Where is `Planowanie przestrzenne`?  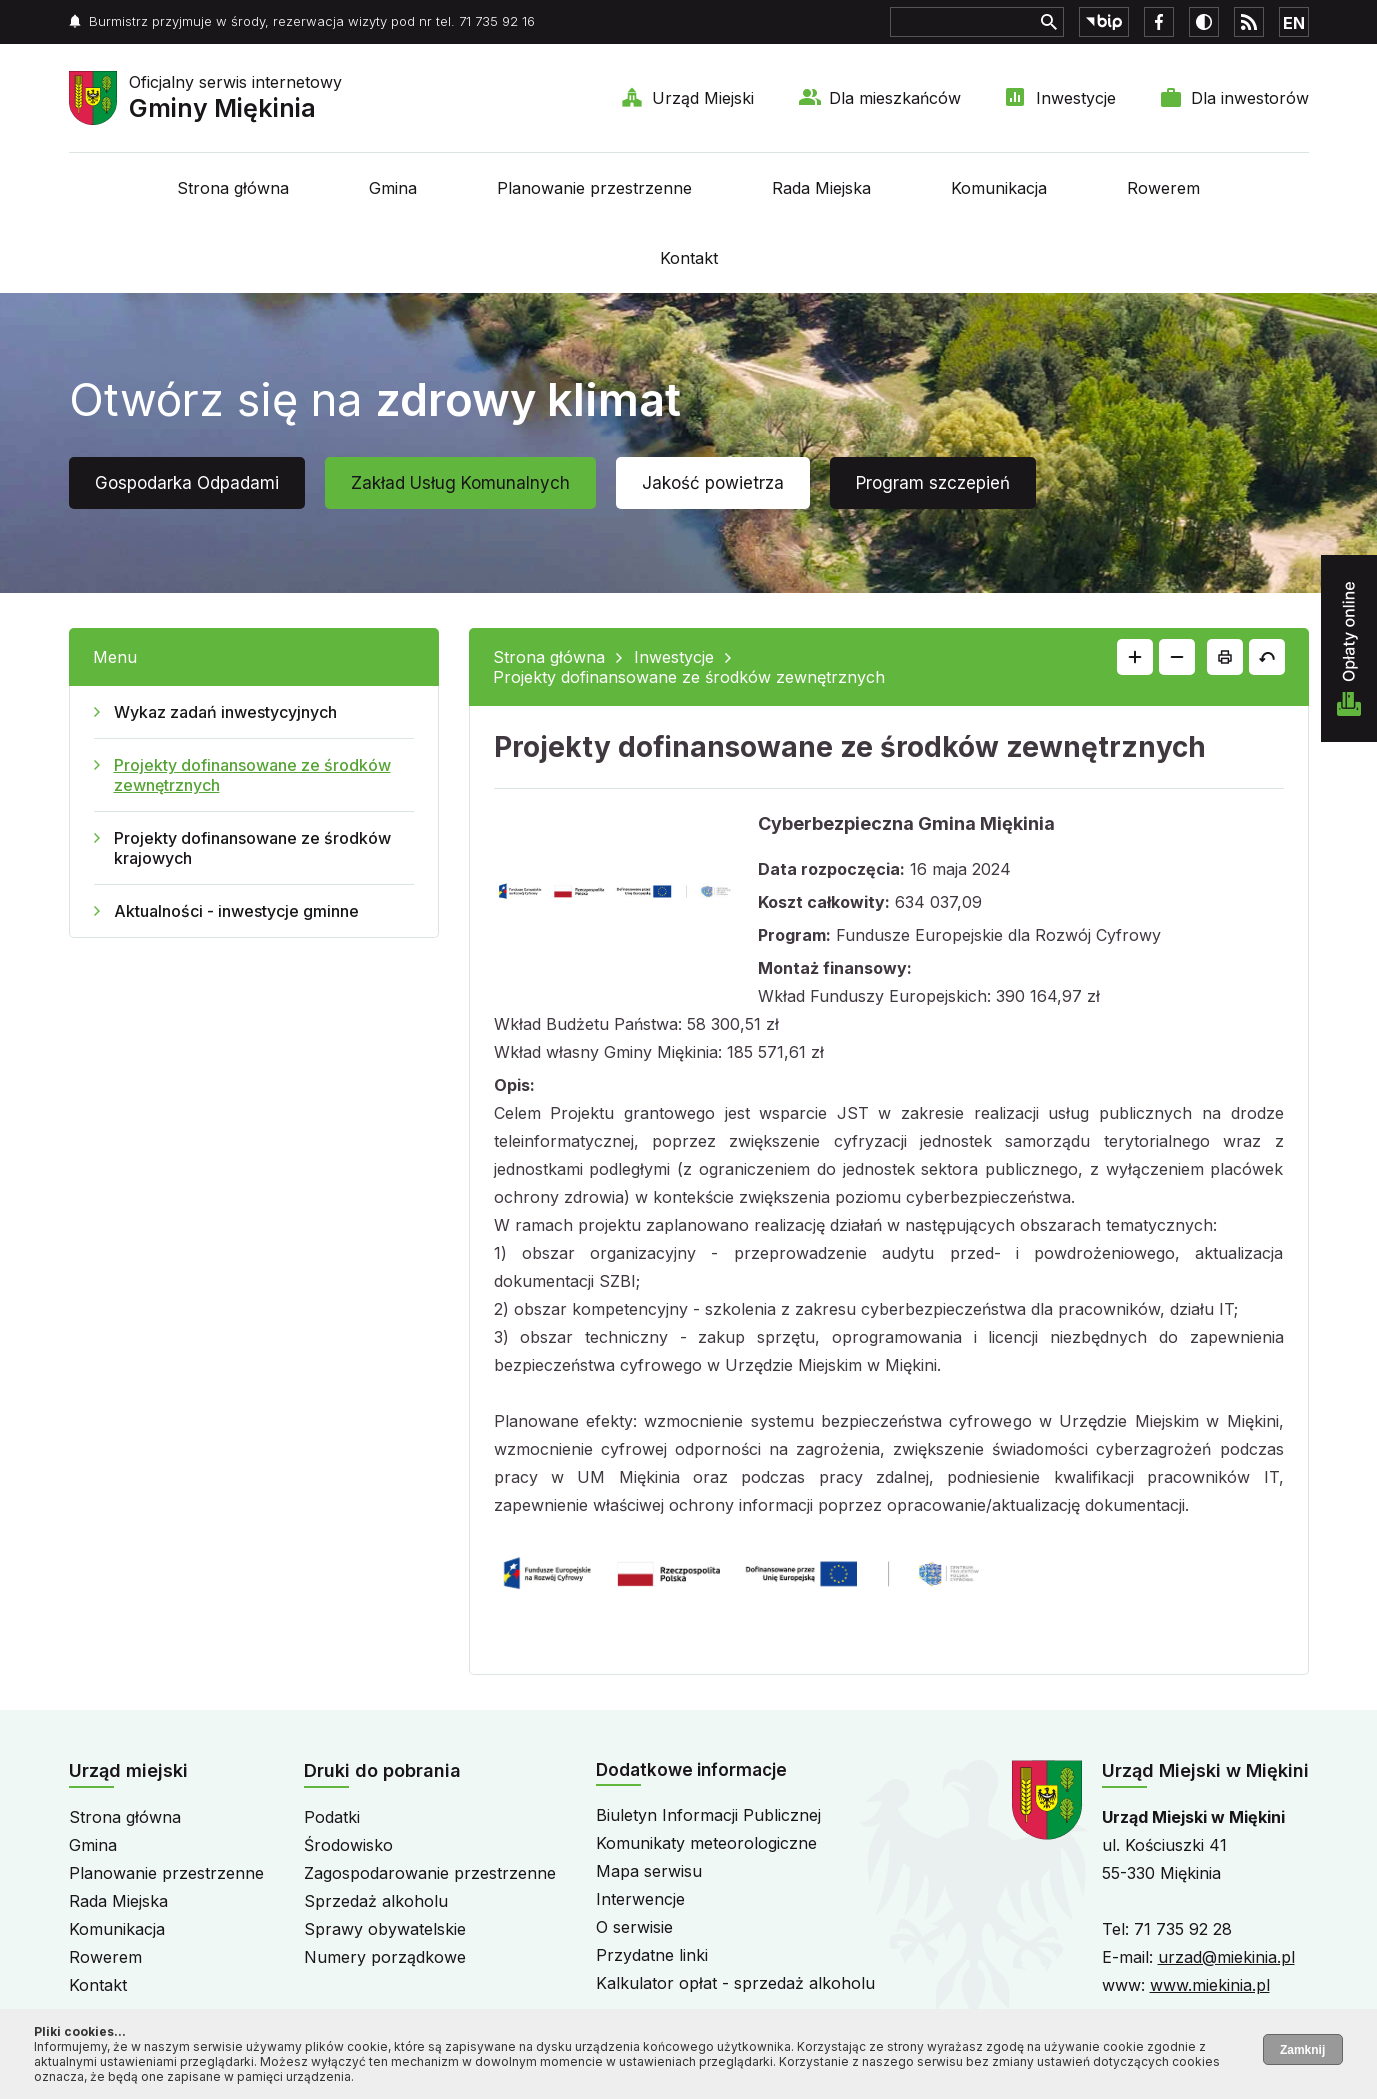
Planowanie przestrzenne is located at coordinates (594, 188).